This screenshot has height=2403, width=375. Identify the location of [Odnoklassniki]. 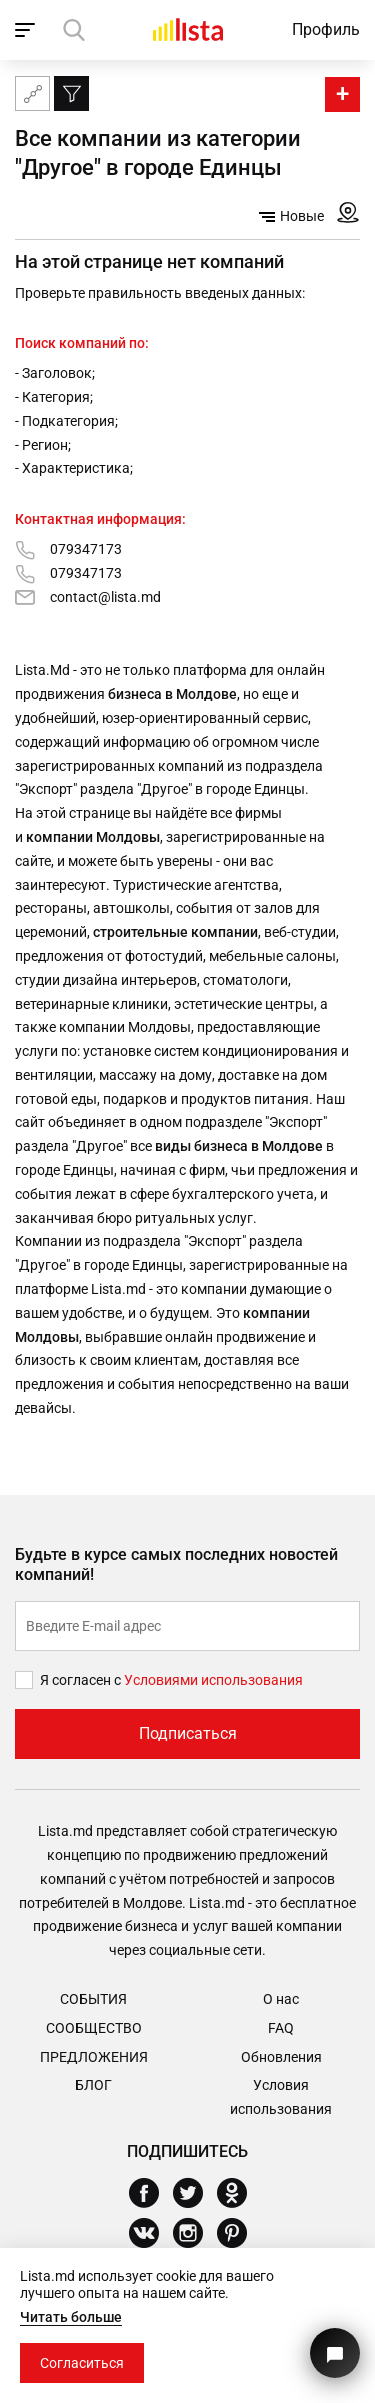
(239, 2193).